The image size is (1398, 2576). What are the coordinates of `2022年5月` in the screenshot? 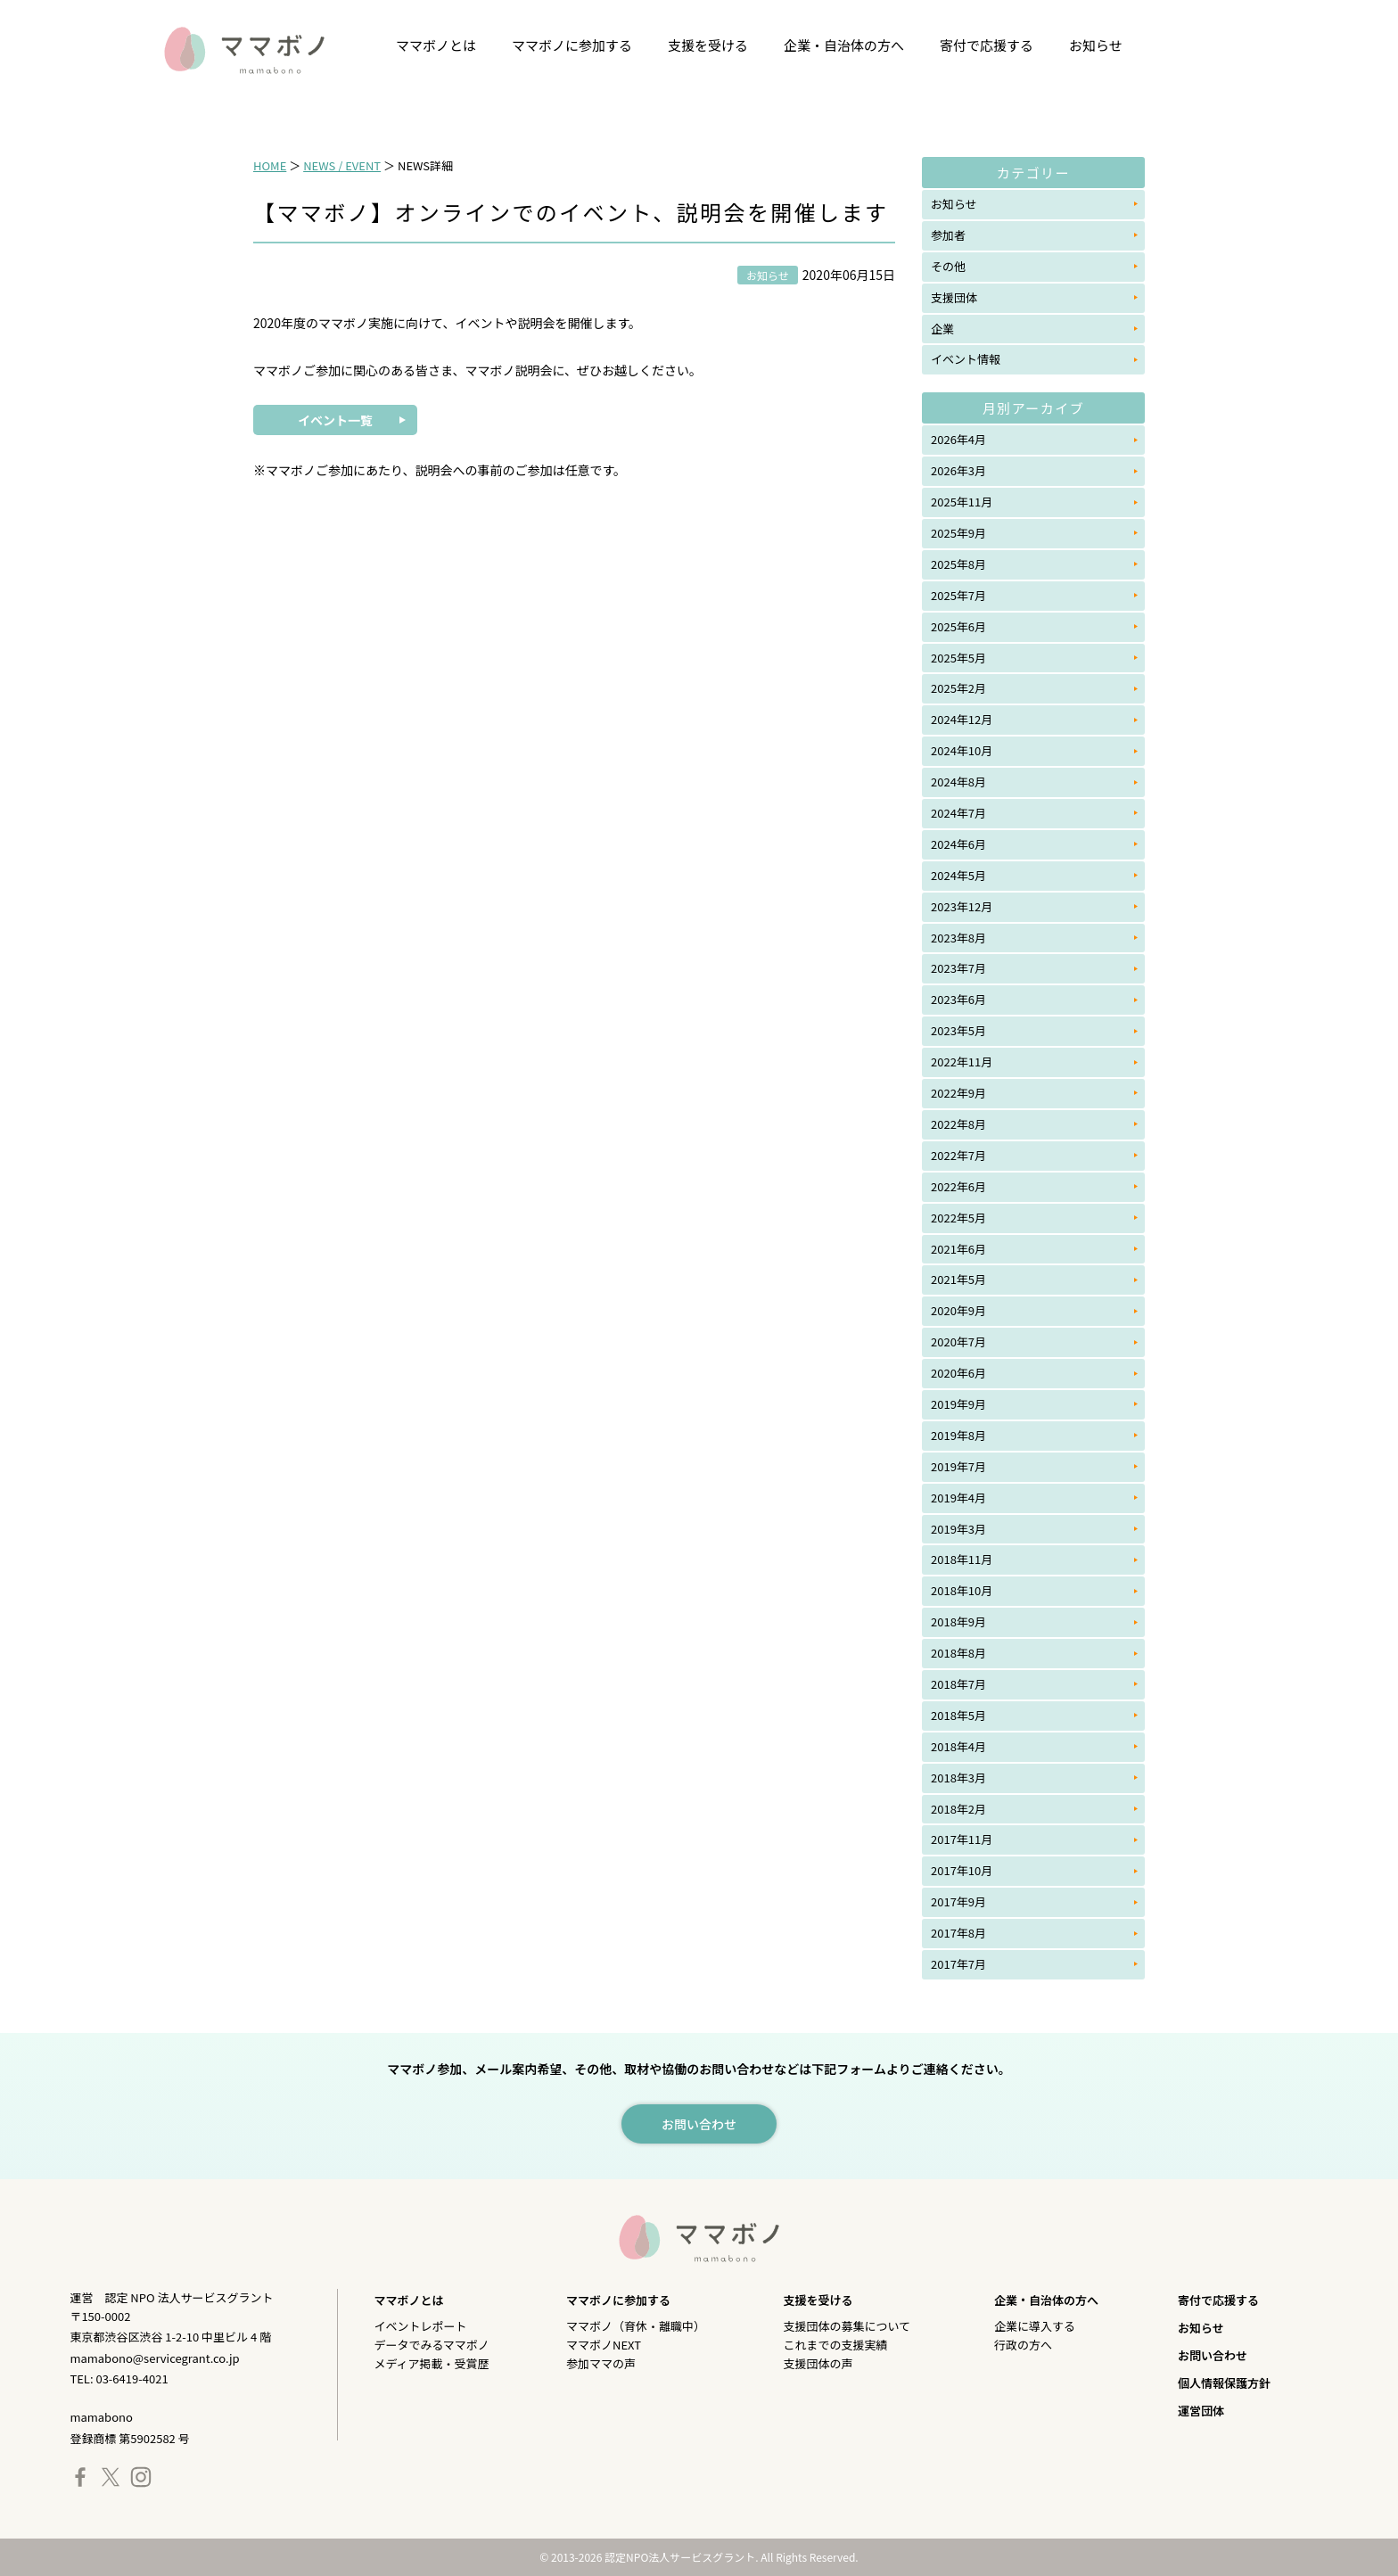 It's located at (958, 1217).